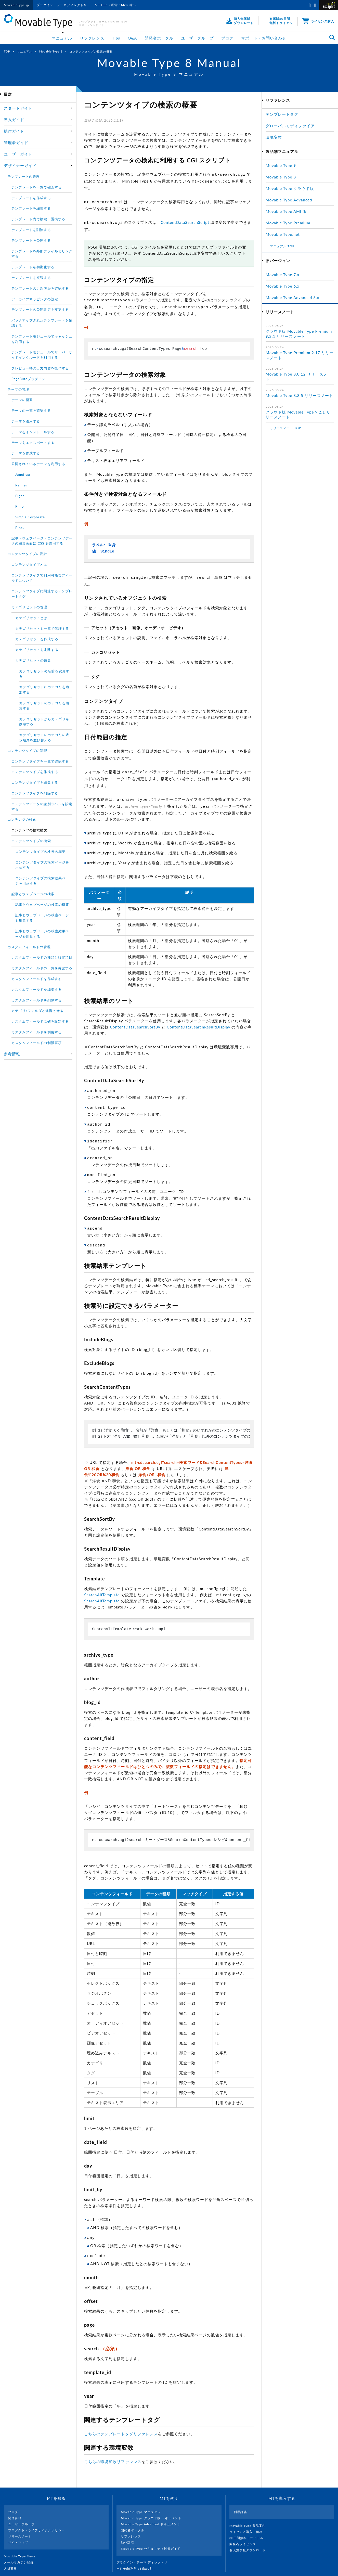 Image resolution: width=338 pixels, height=2576 pixels. I want to click on Movable Type News, so click(22, 2535).